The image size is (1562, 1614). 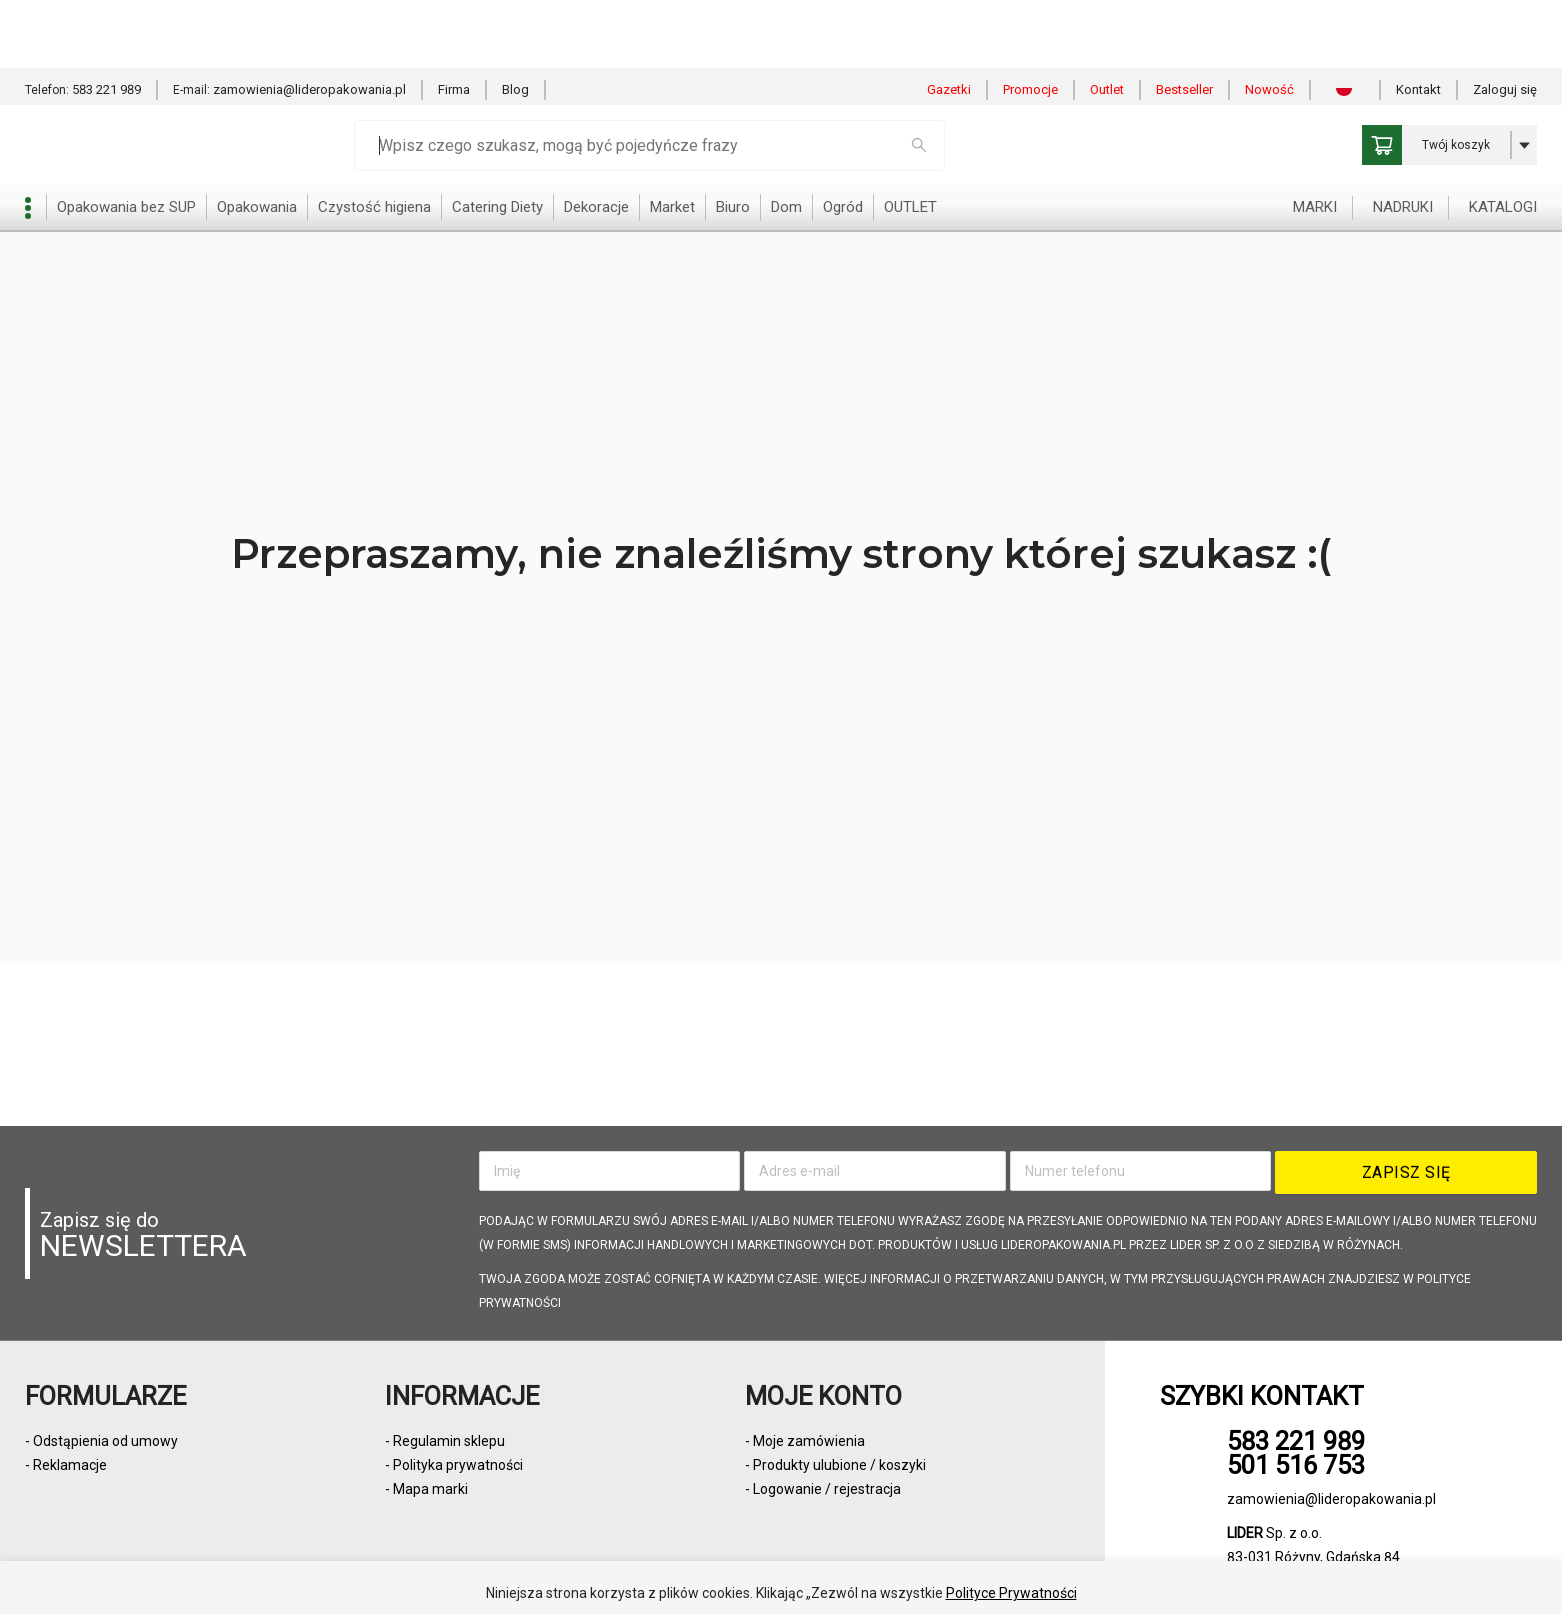 What do you see at coordinates (835, 1465) in the screenshot?
I see `- Produkty ulubione / koszyki` at bounding box center [835, 1465].